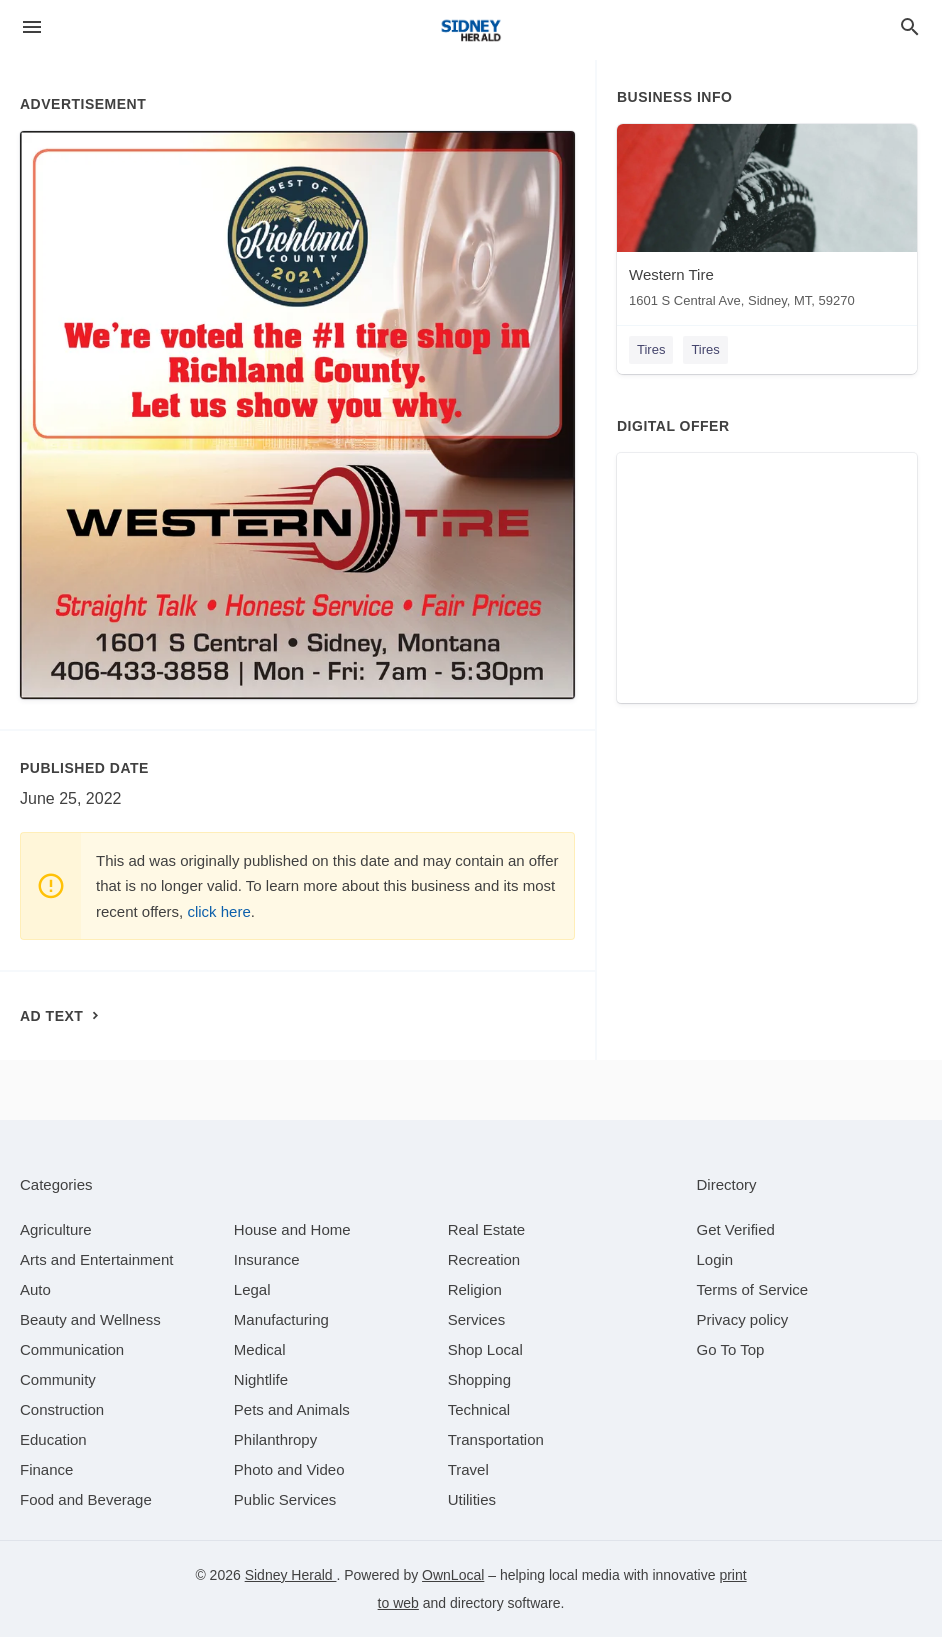  What do you see at coordinates (484, 1259) in the screenshot?
I see `[category Recreation]` at bounding box center [484, 1259].